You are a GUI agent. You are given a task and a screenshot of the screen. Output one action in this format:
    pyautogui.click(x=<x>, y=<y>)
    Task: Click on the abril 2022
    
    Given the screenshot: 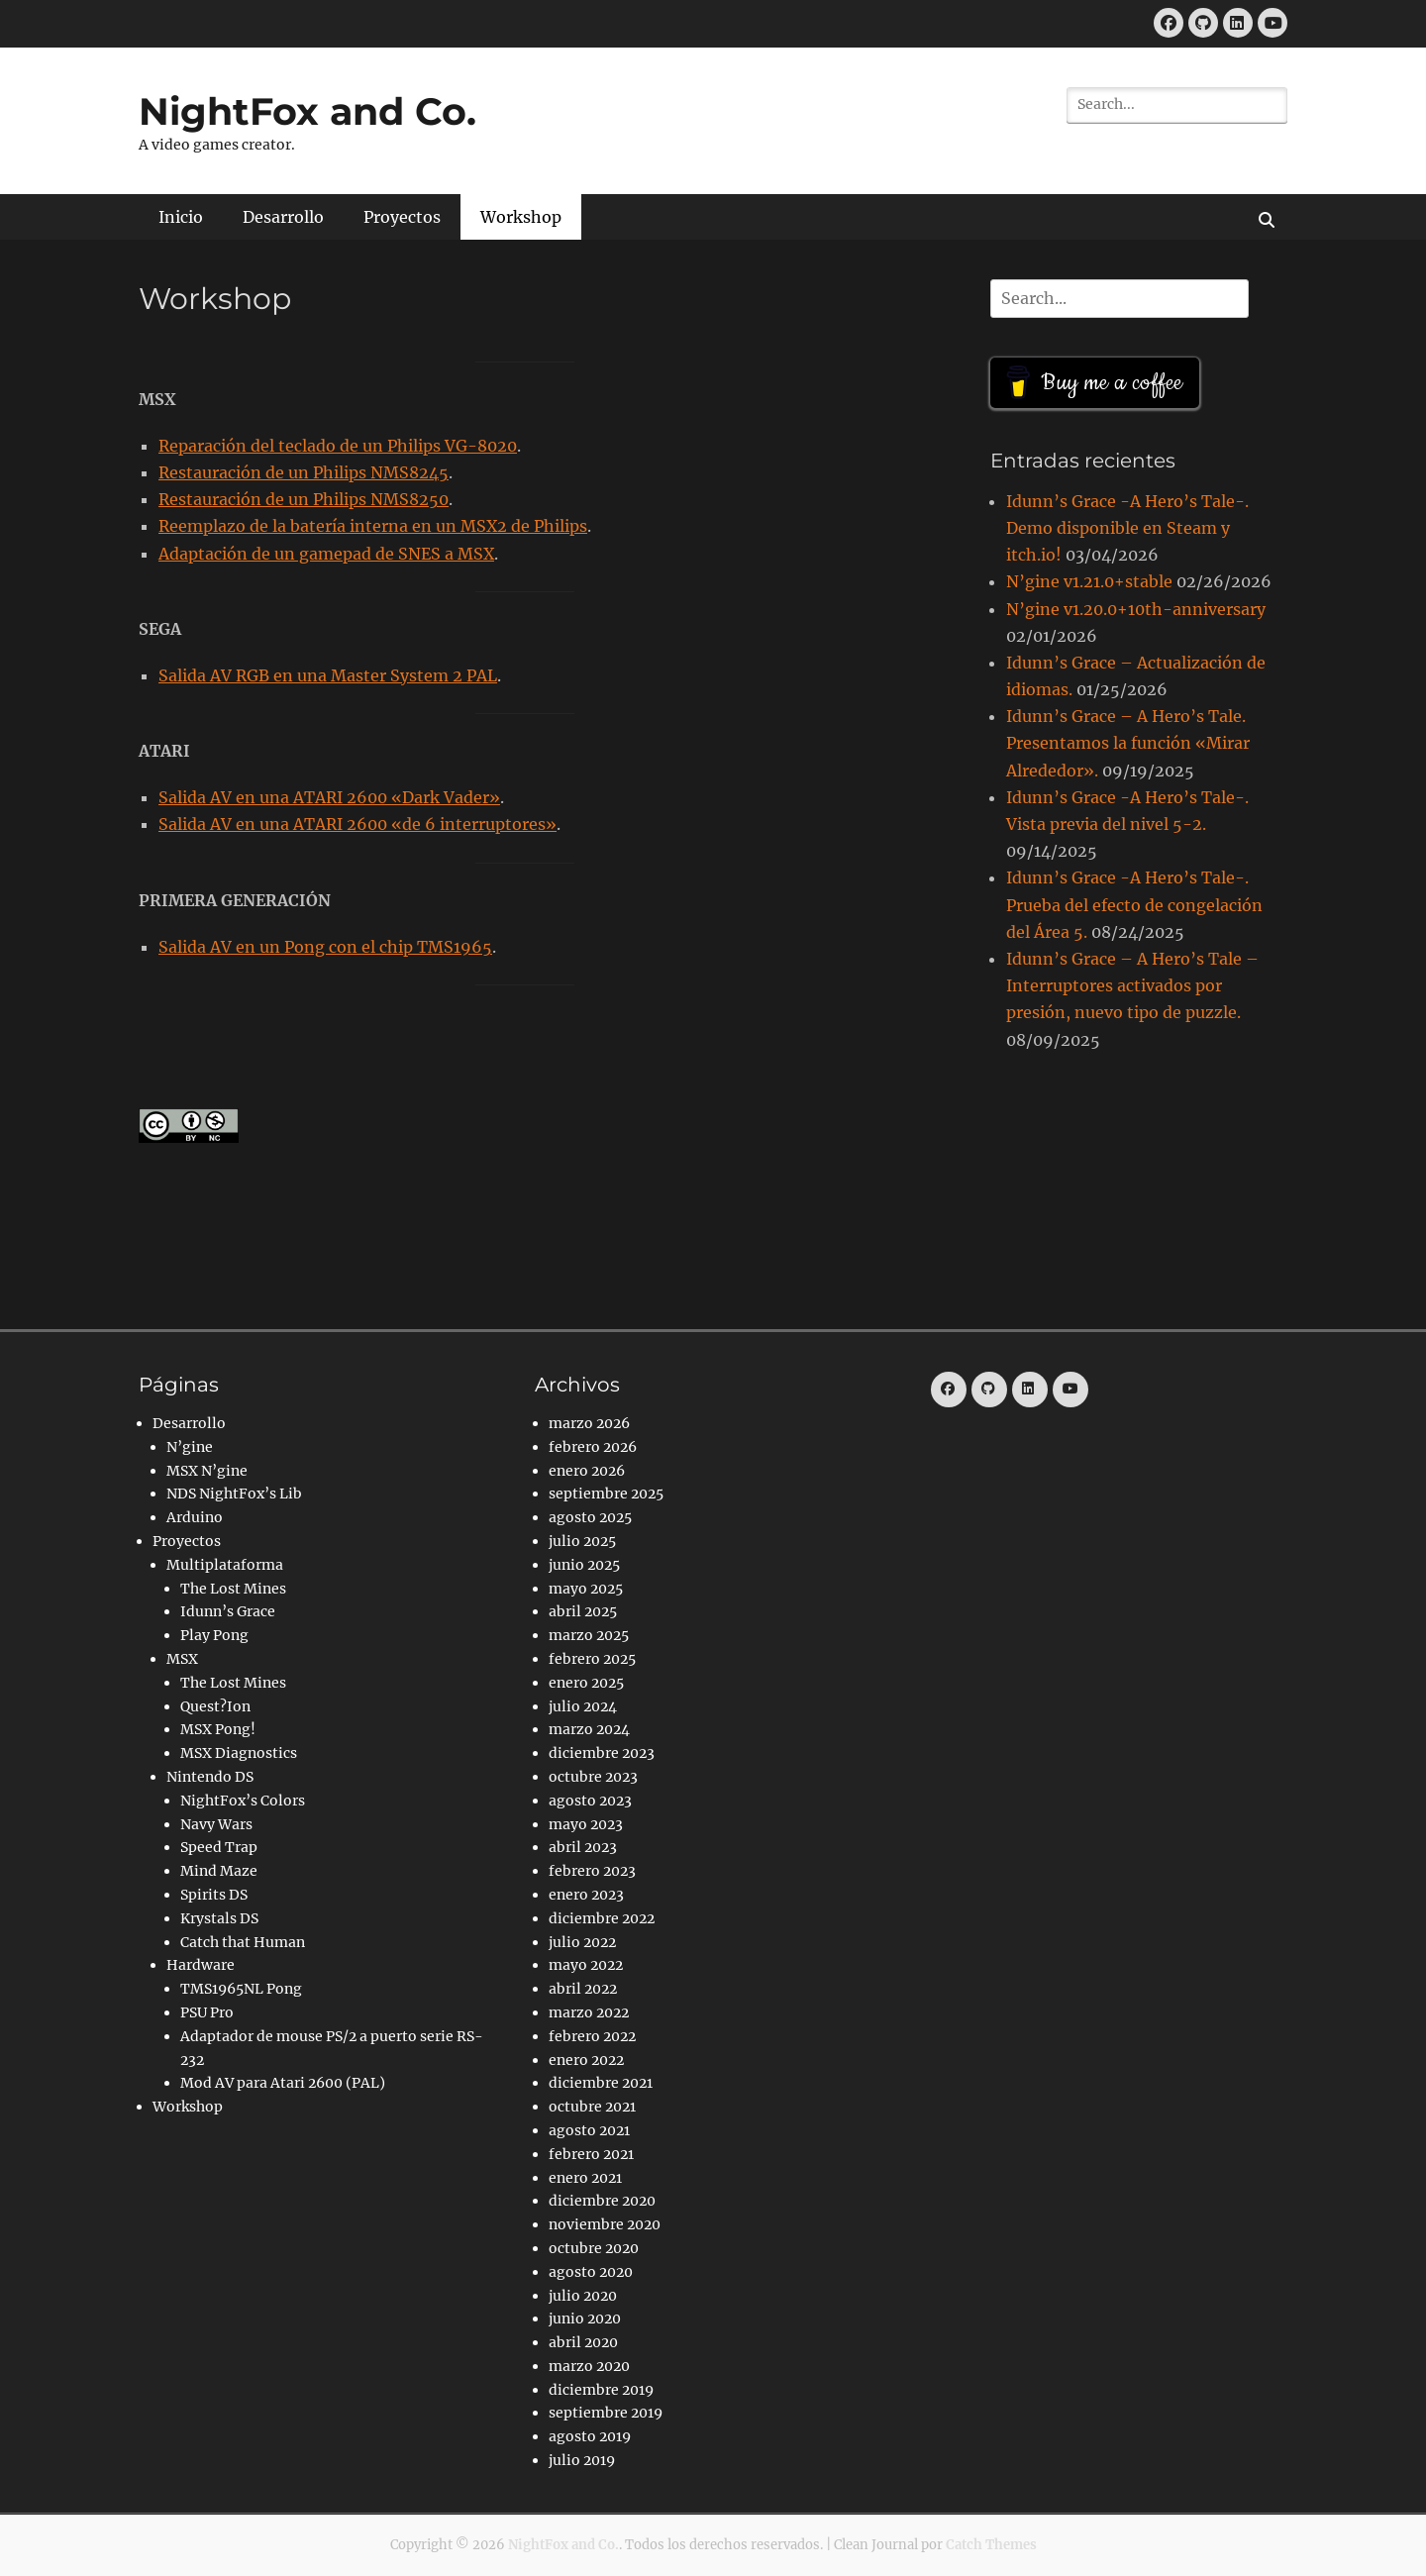 What is the action you would take?
    pyautogui.click(x=583, y=1989)
    